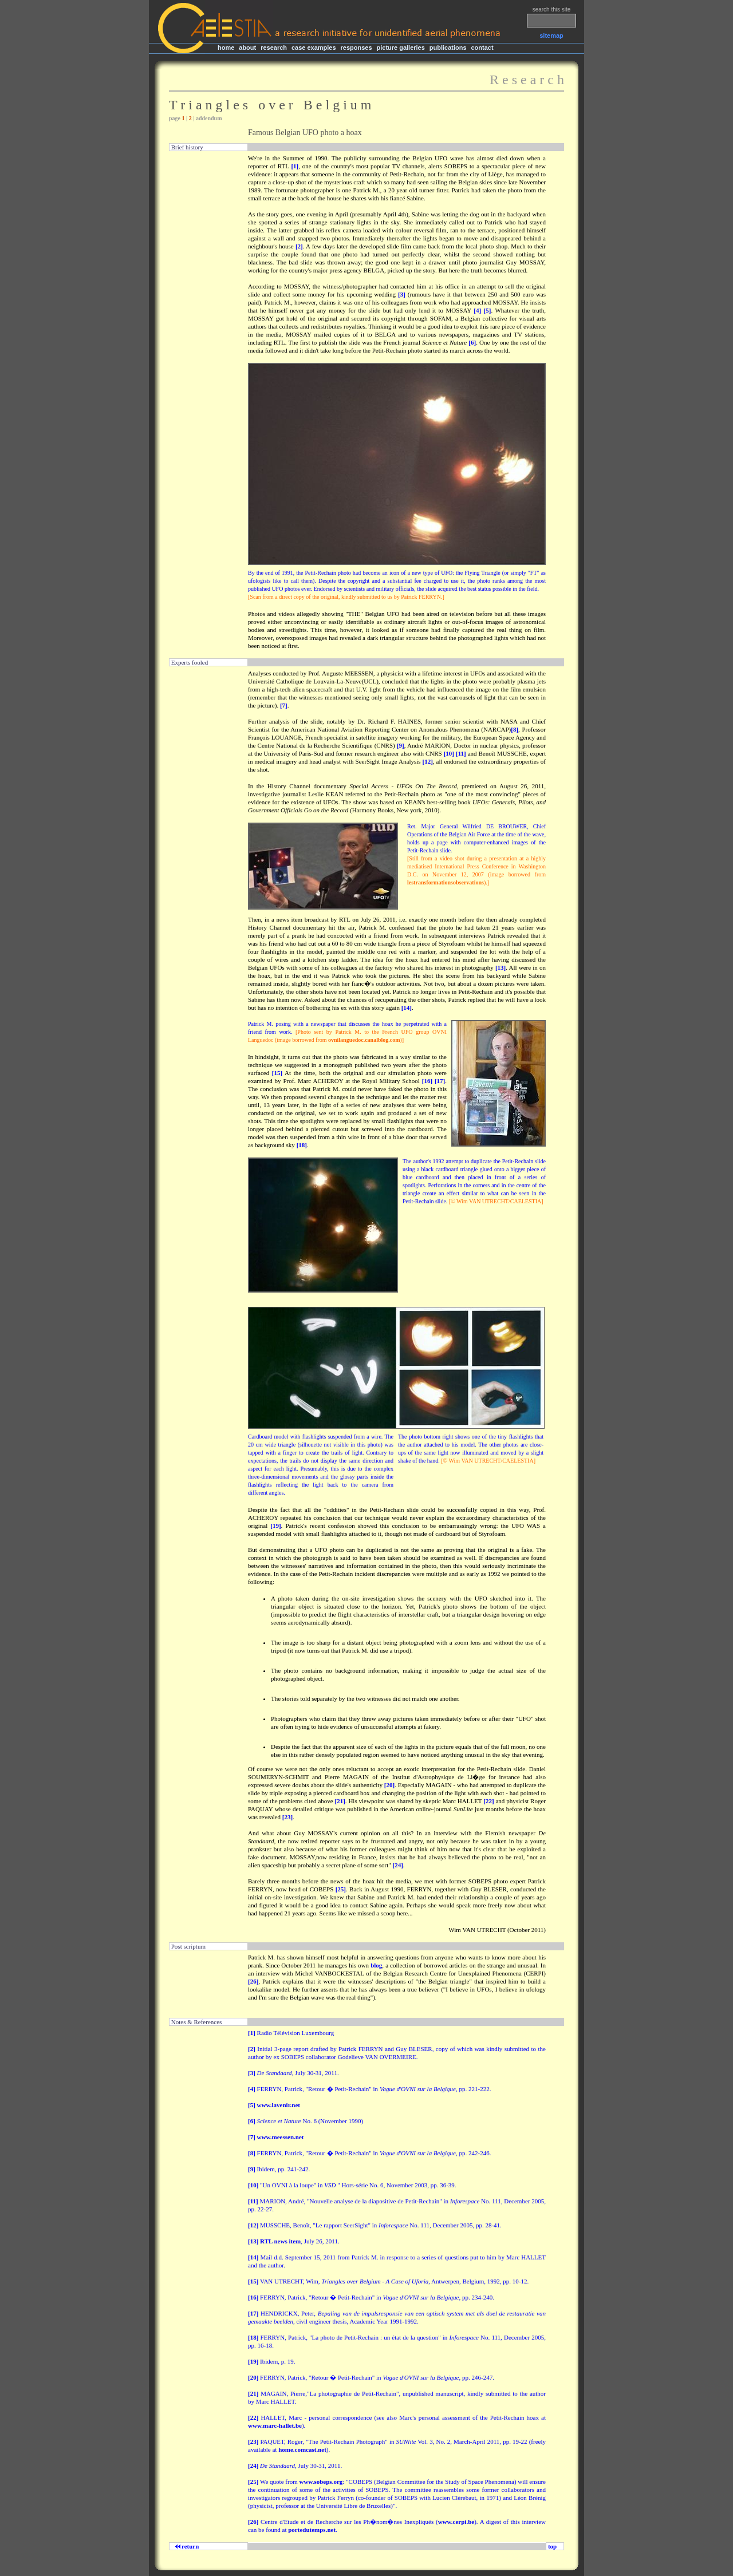 The image size is (733, 2576). I want to click on search this site, so click(552, 9).